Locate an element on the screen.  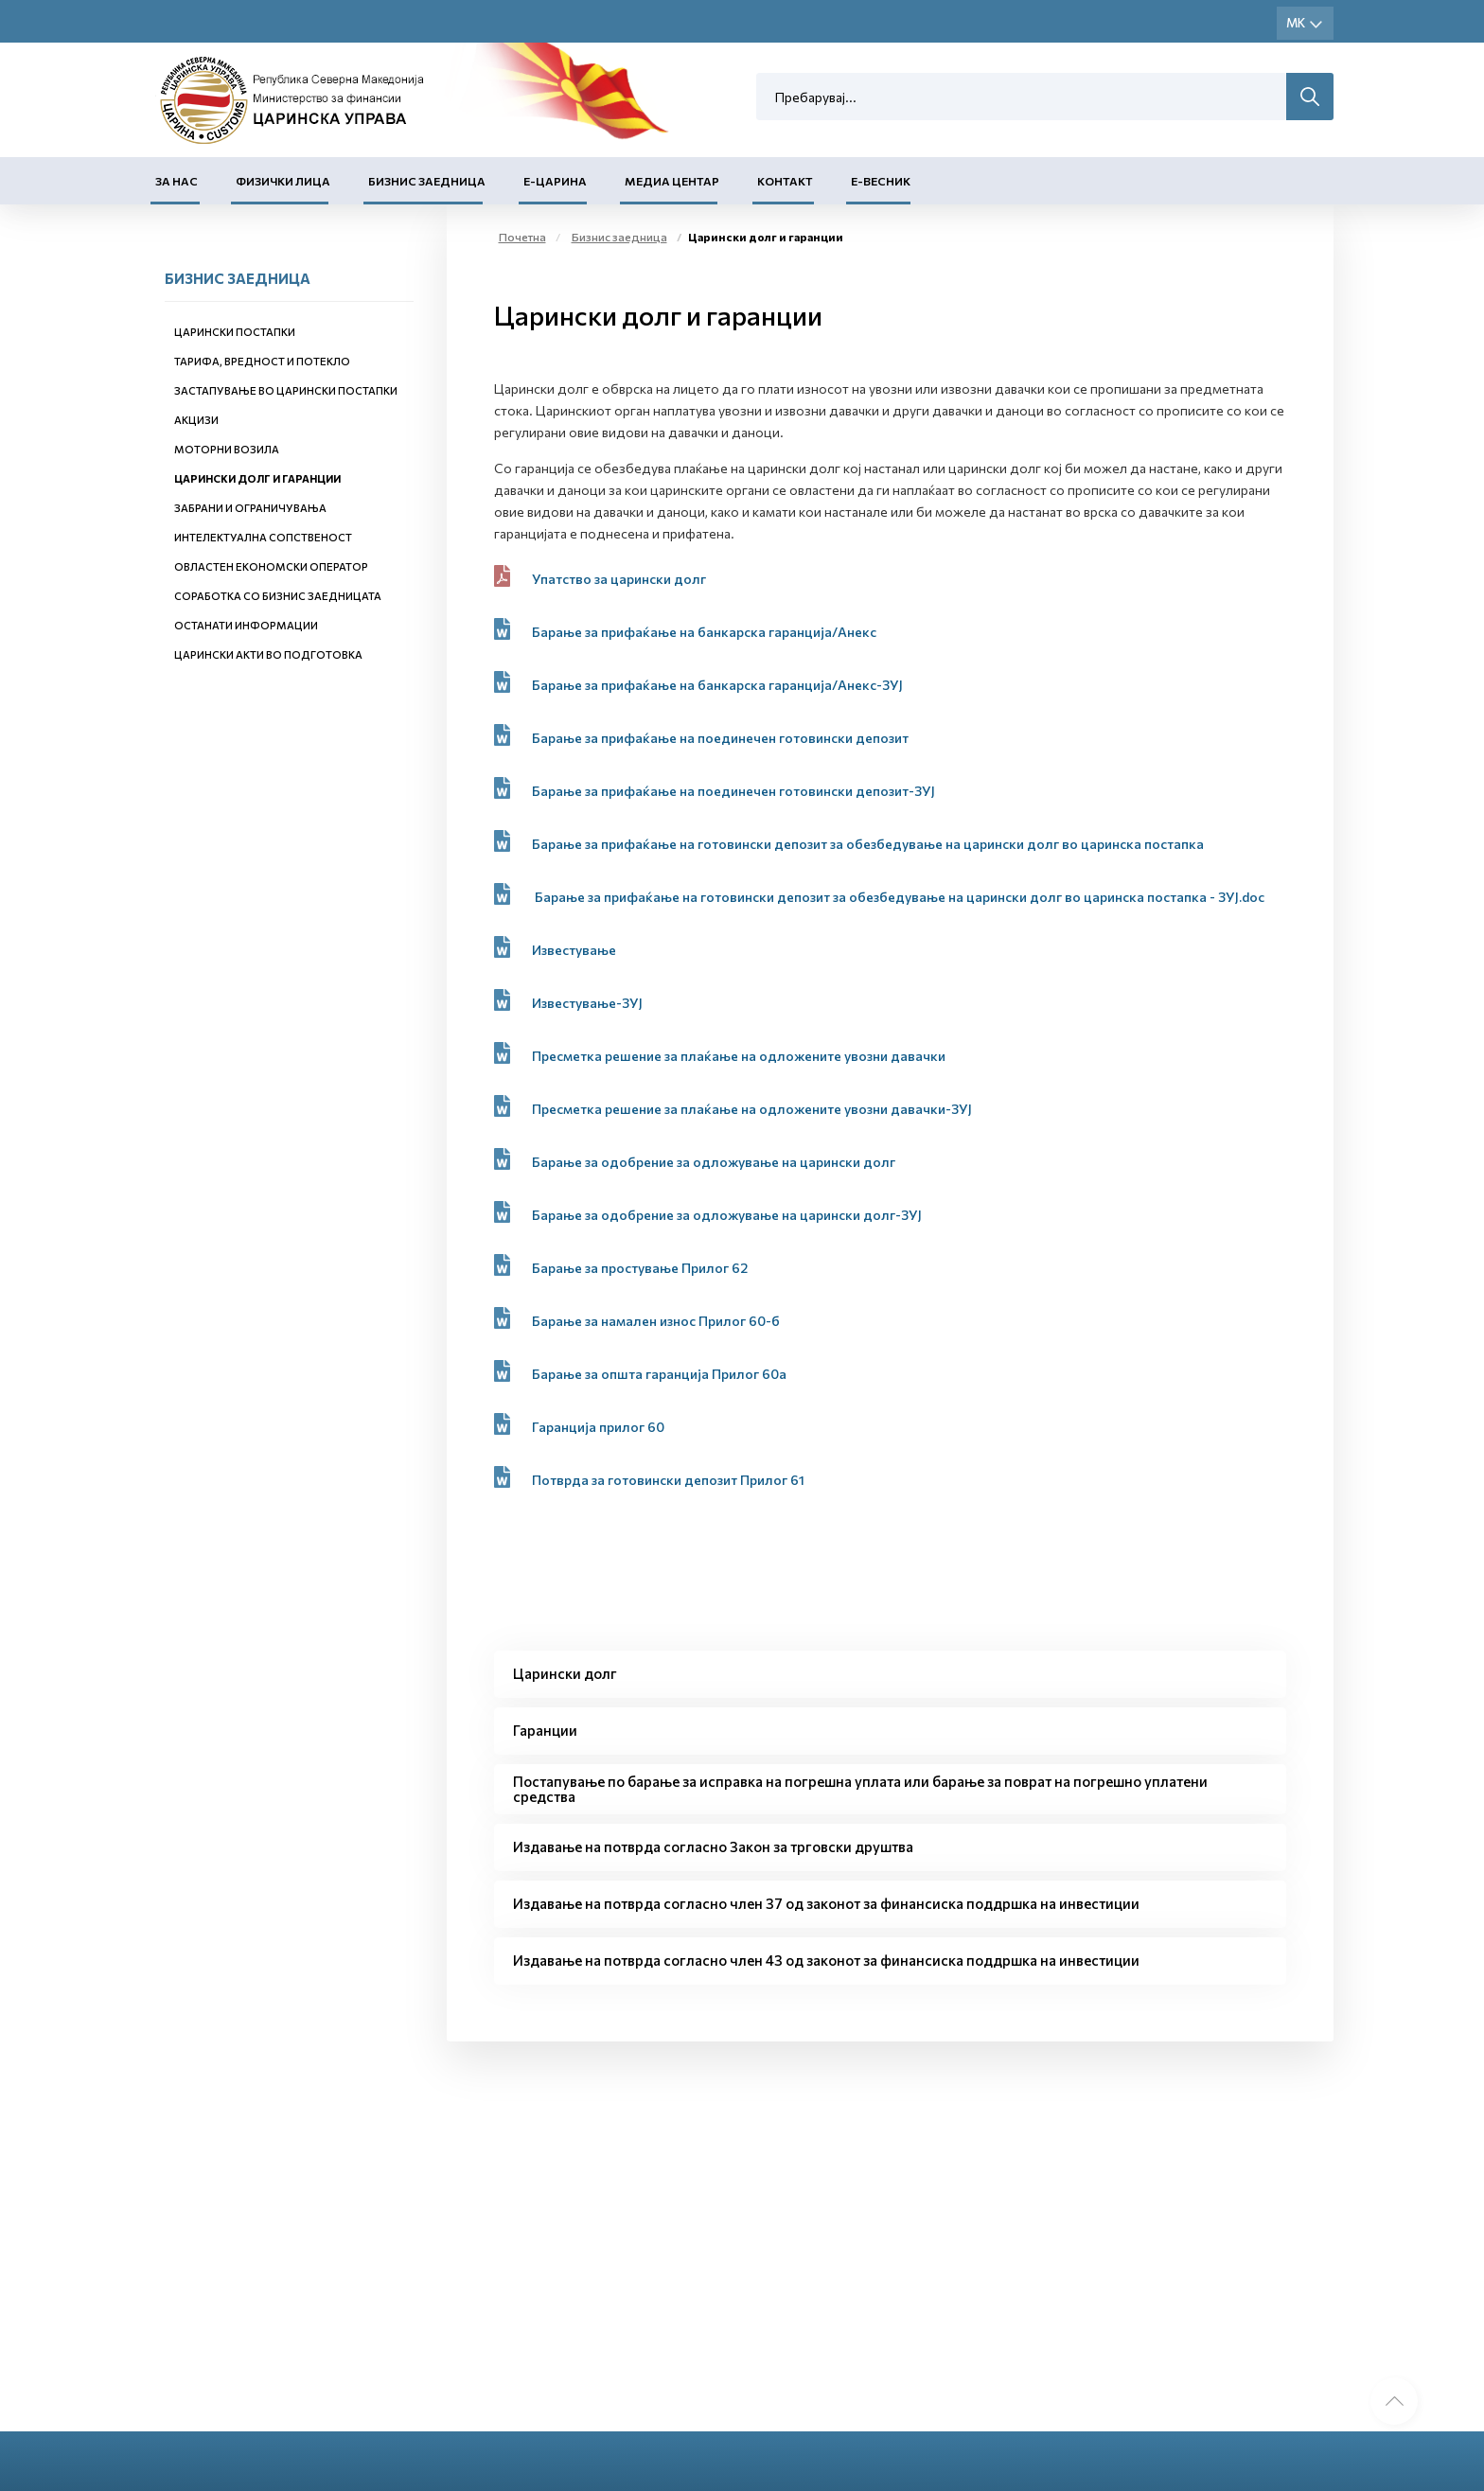
Медиа центар is located at coordinates (672, 180).